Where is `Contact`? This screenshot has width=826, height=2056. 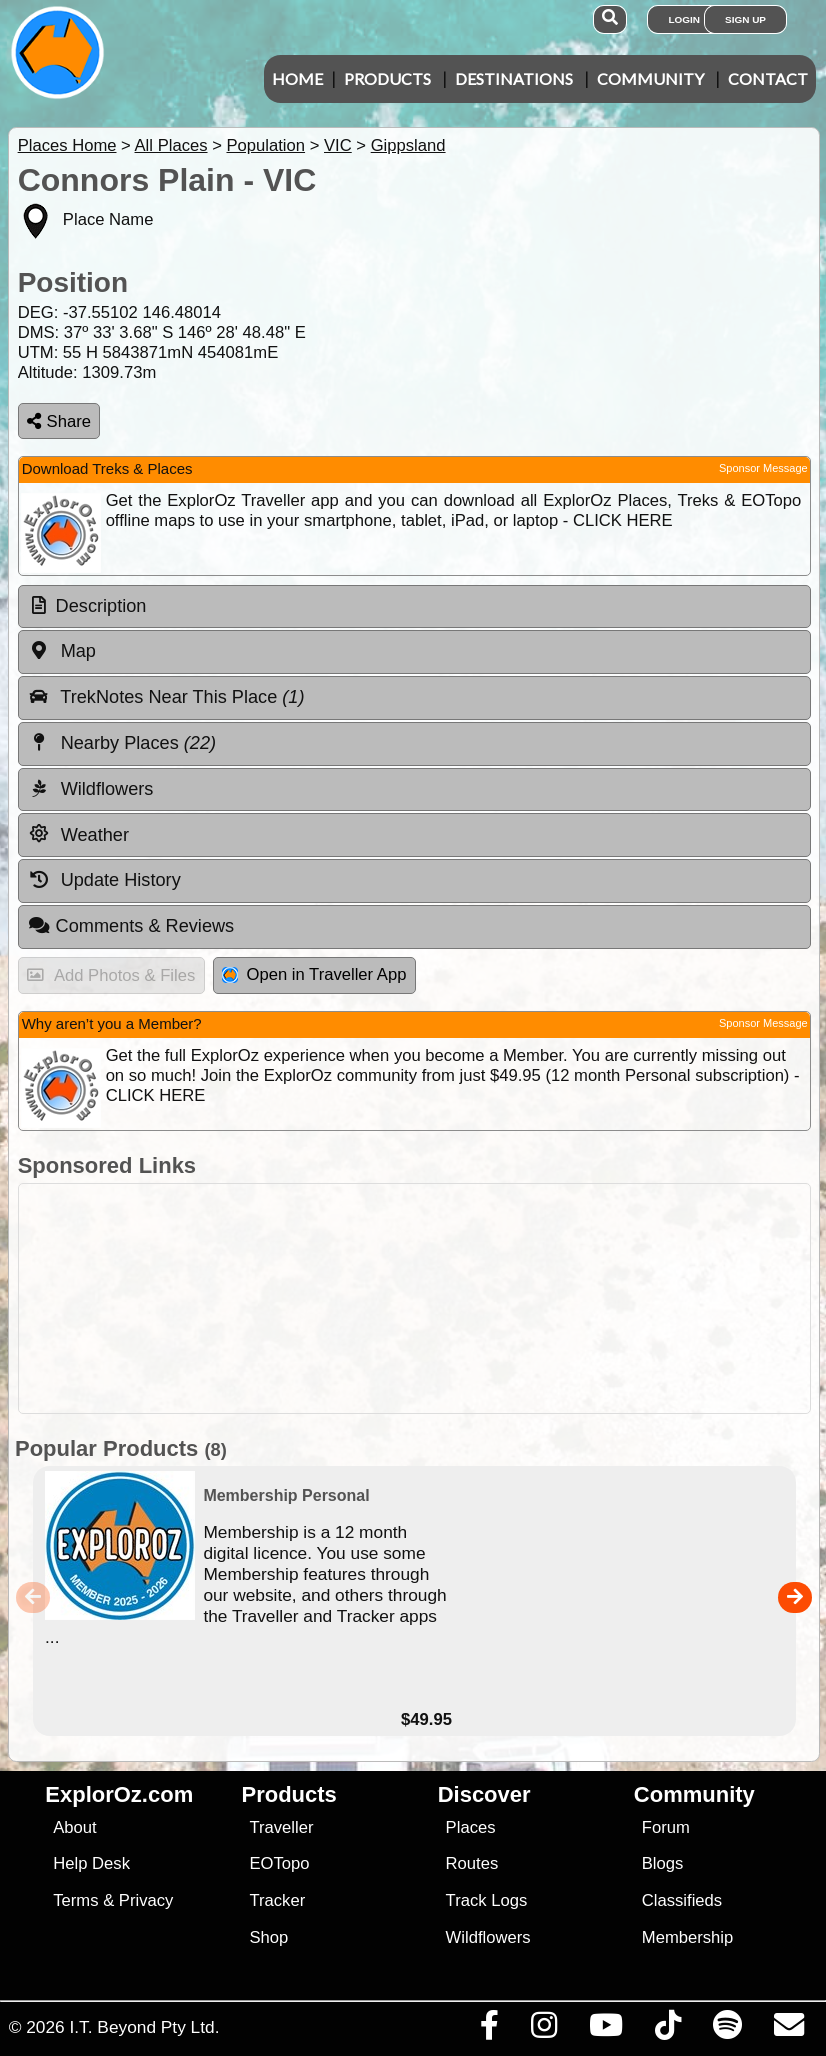 Contact is located at coordinates (768, 78).